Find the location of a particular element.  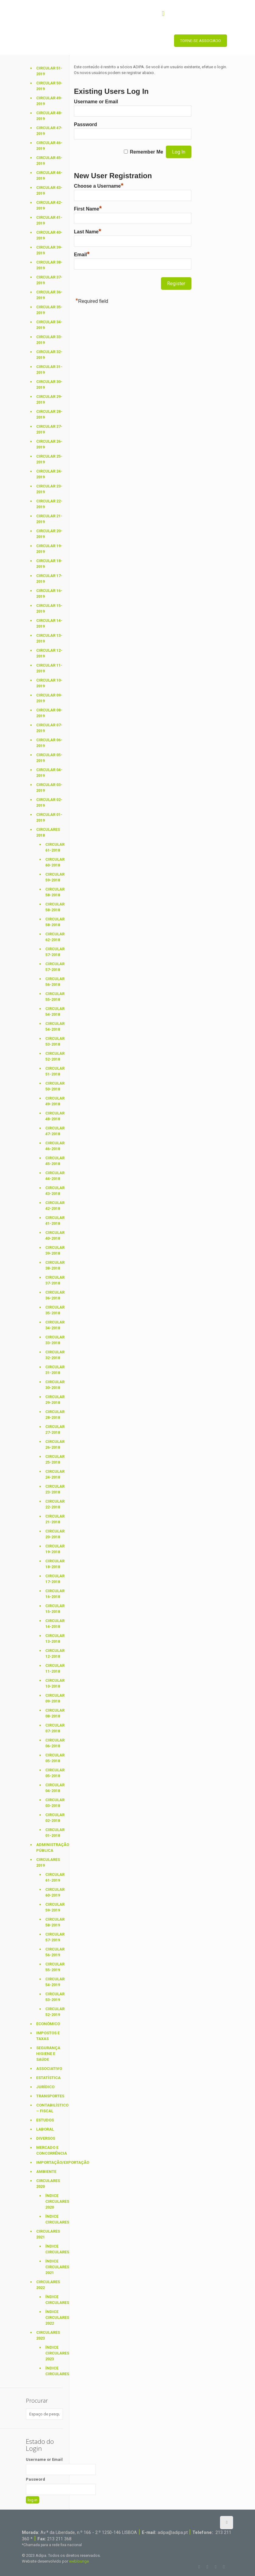

Índice Circulares is located at coordinates (54, 2219).